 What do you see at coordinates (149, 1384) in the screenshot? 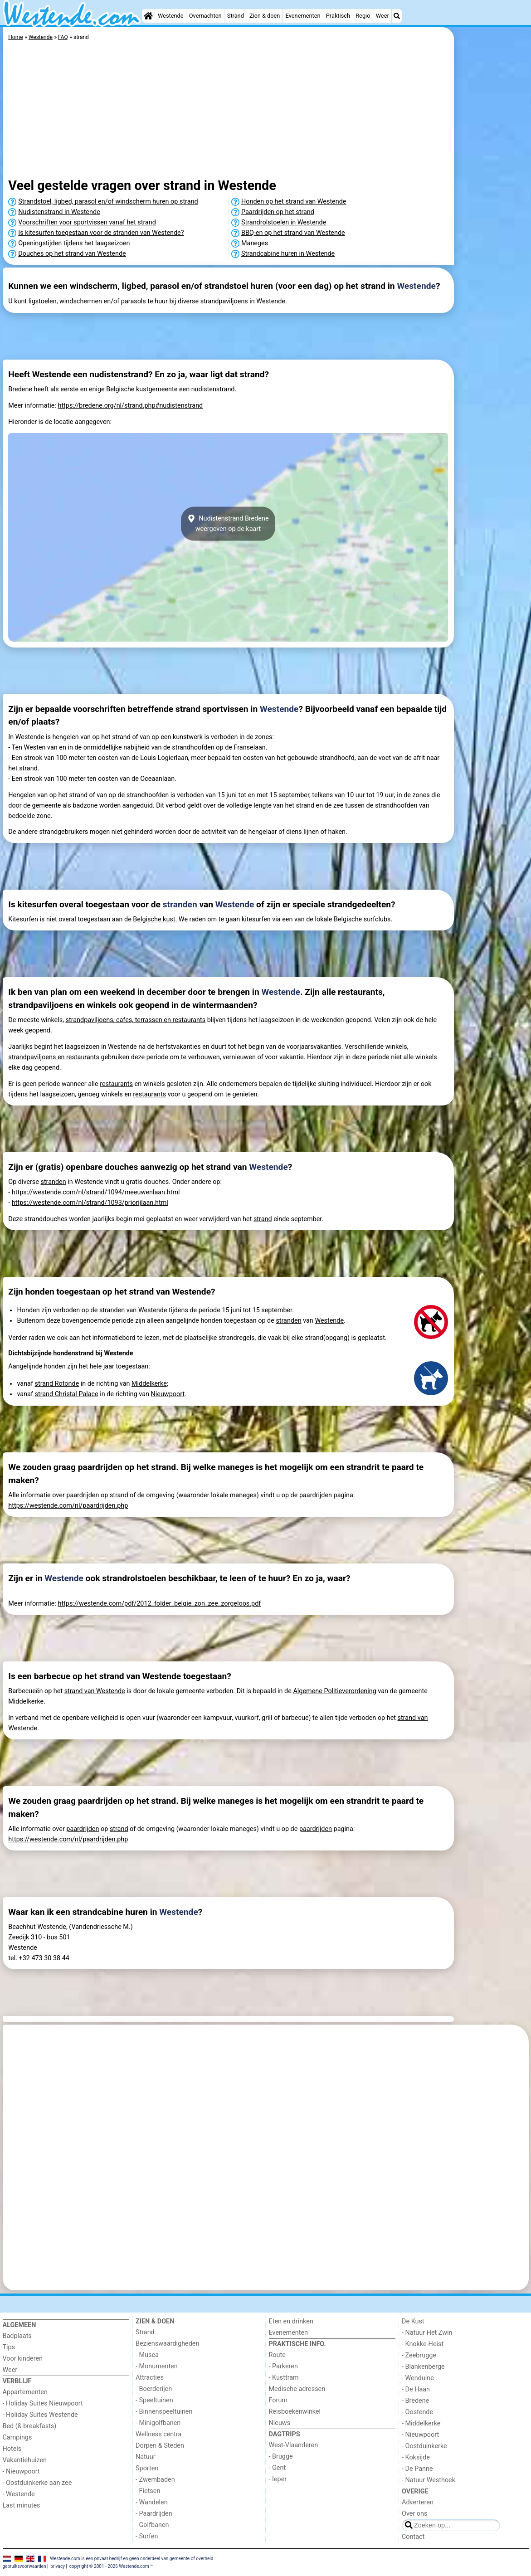
I see `Middelkerke` at bounding box center [149, 1384].